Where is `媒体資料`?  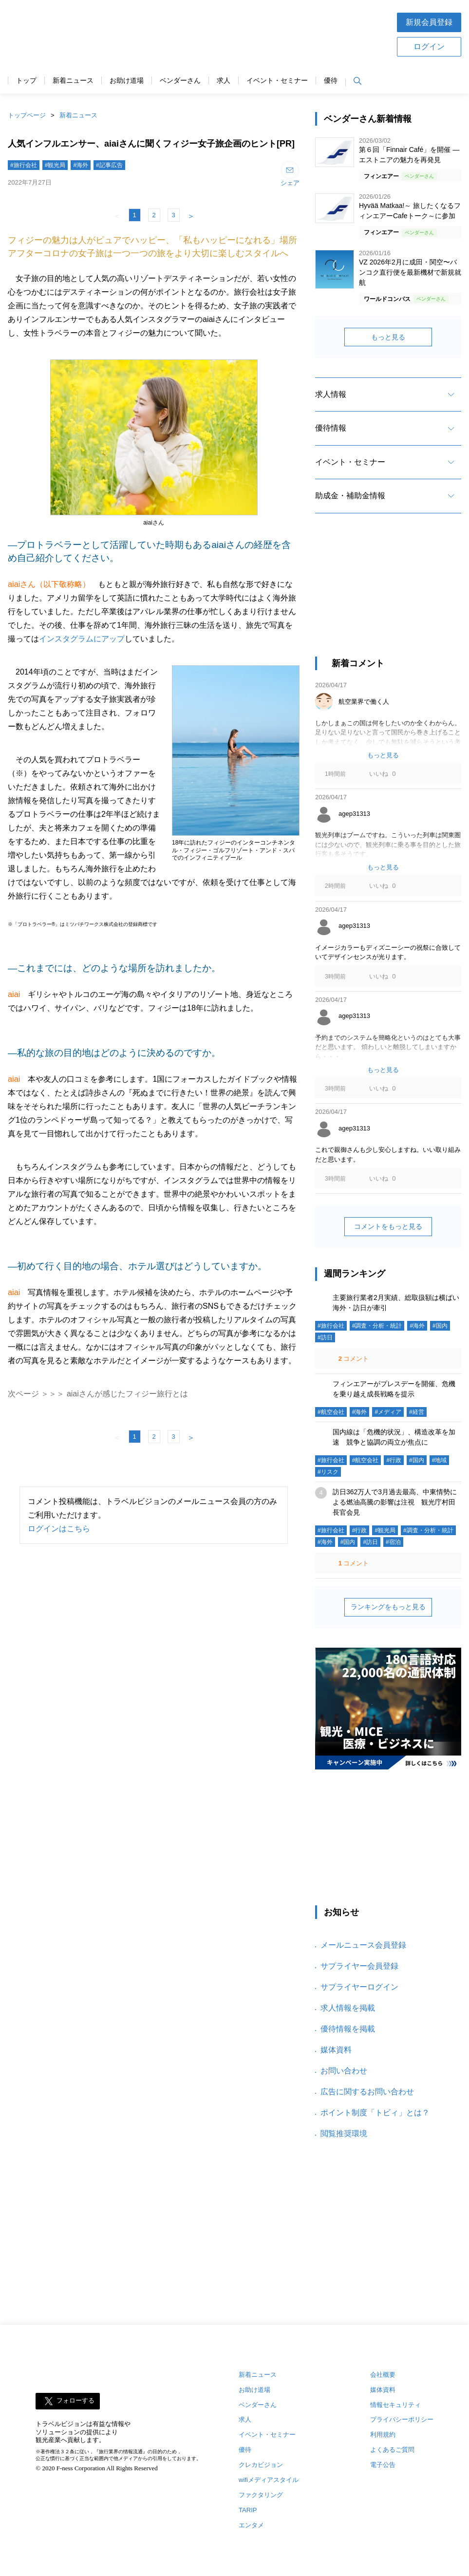 媒体資料 is located at coordinates (336, 2050).